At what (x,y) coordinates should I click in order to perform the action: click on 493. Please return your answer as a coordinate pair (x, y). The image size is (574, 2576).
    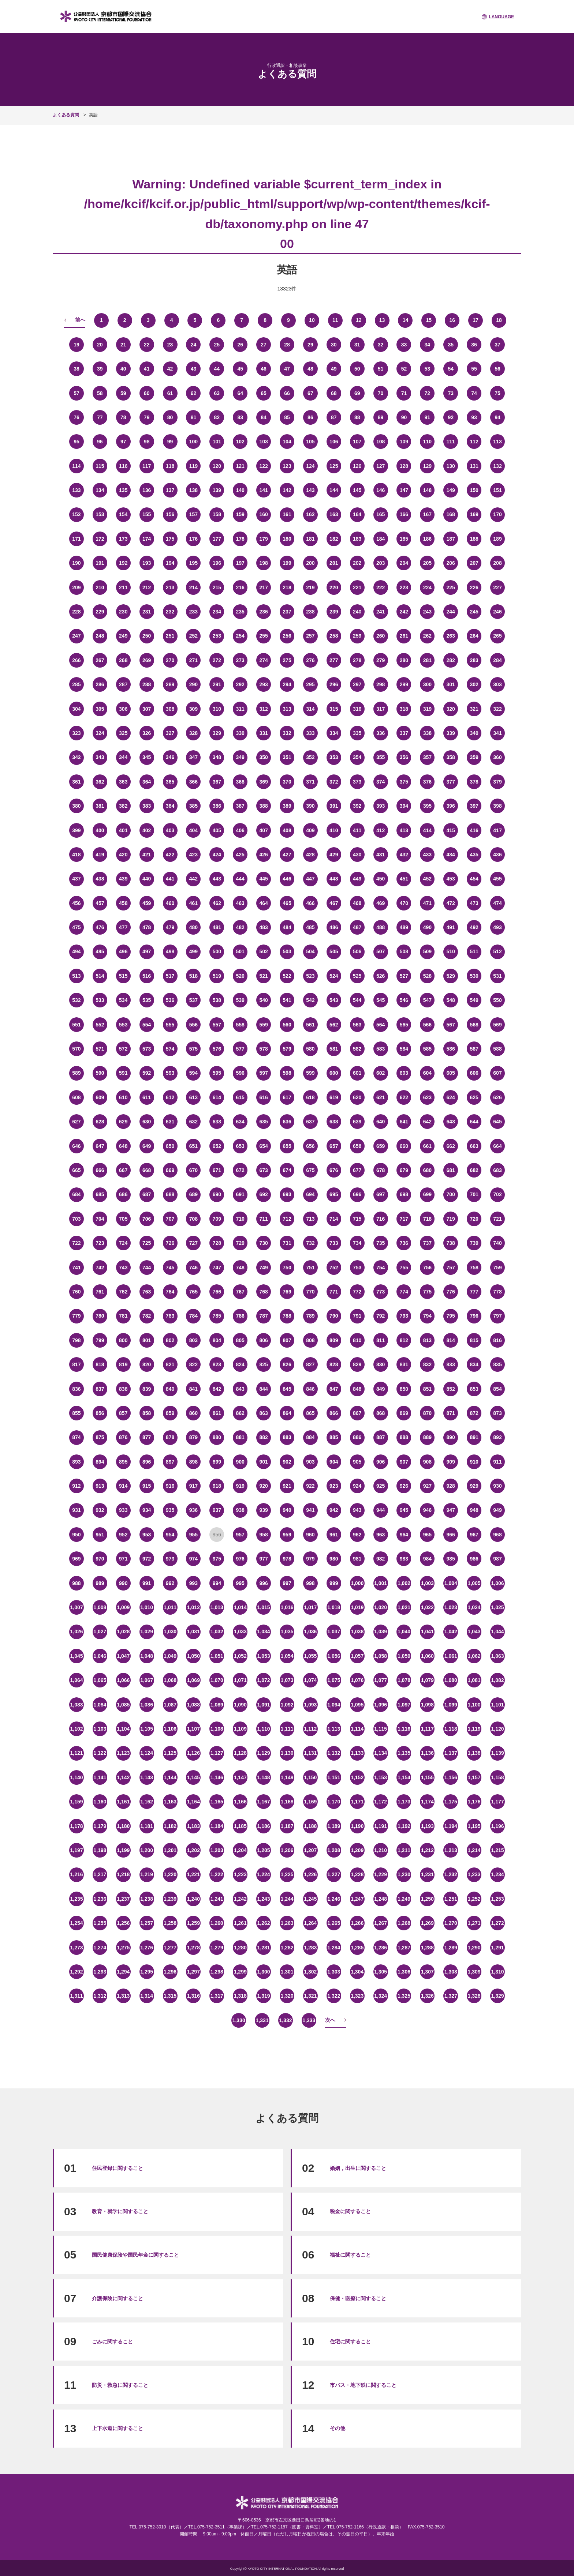
    Looking at the image, I should click on (497, 927).